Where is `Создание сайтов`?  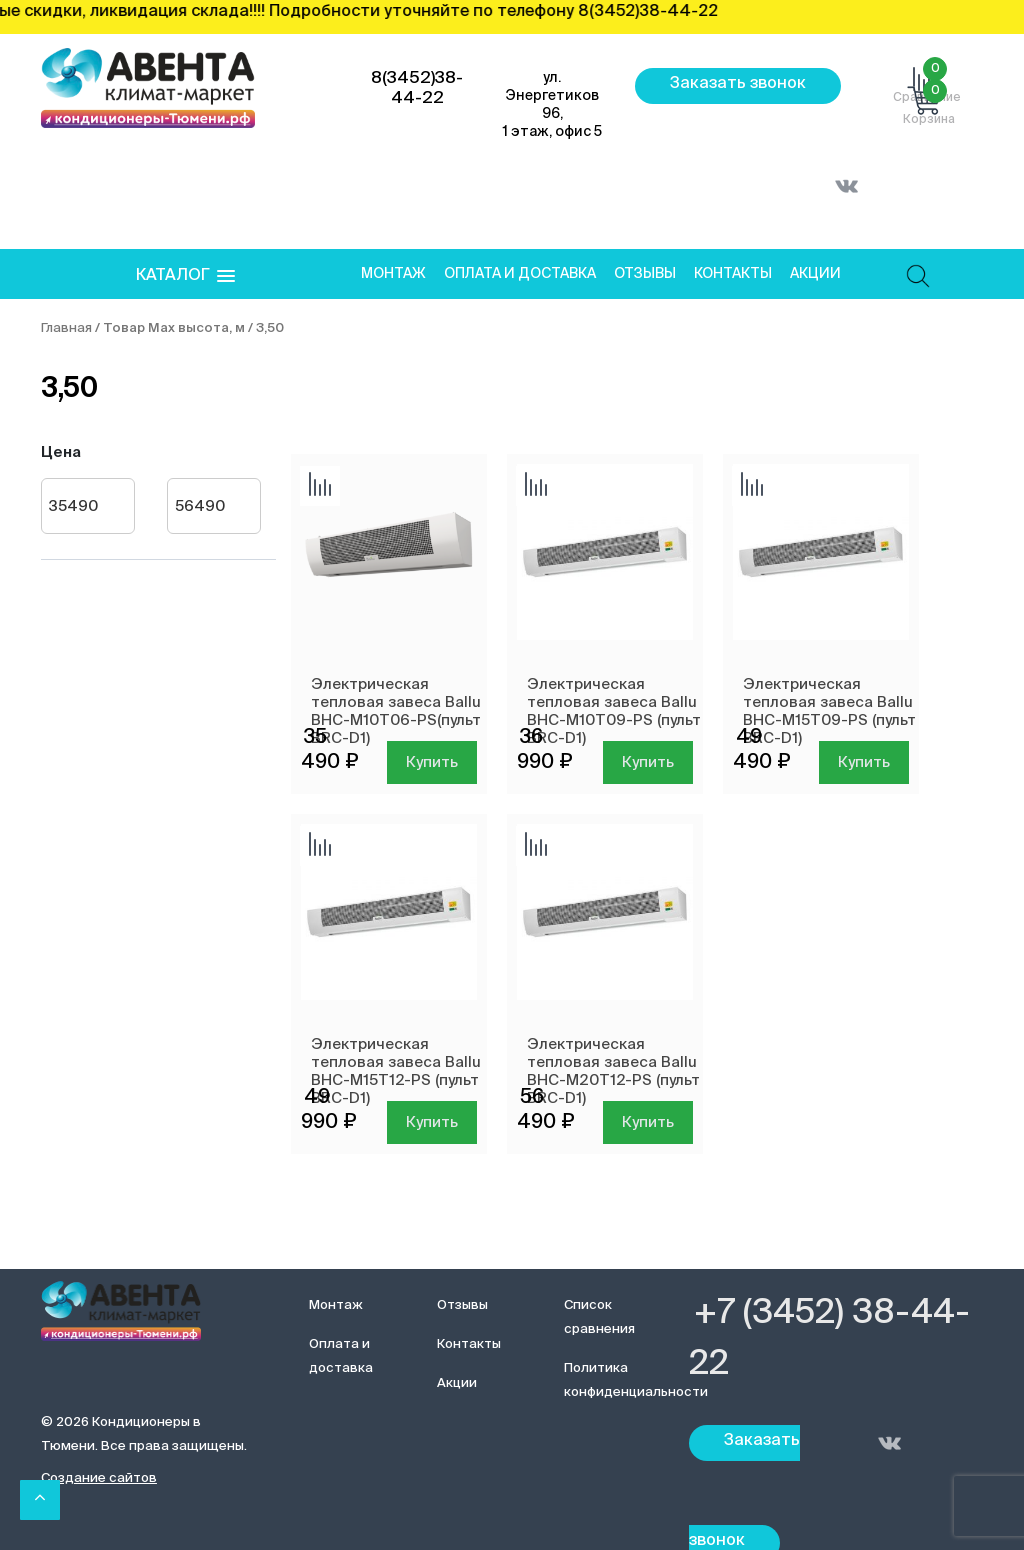
Создание сайтов is located at coordinates (99, 1478).